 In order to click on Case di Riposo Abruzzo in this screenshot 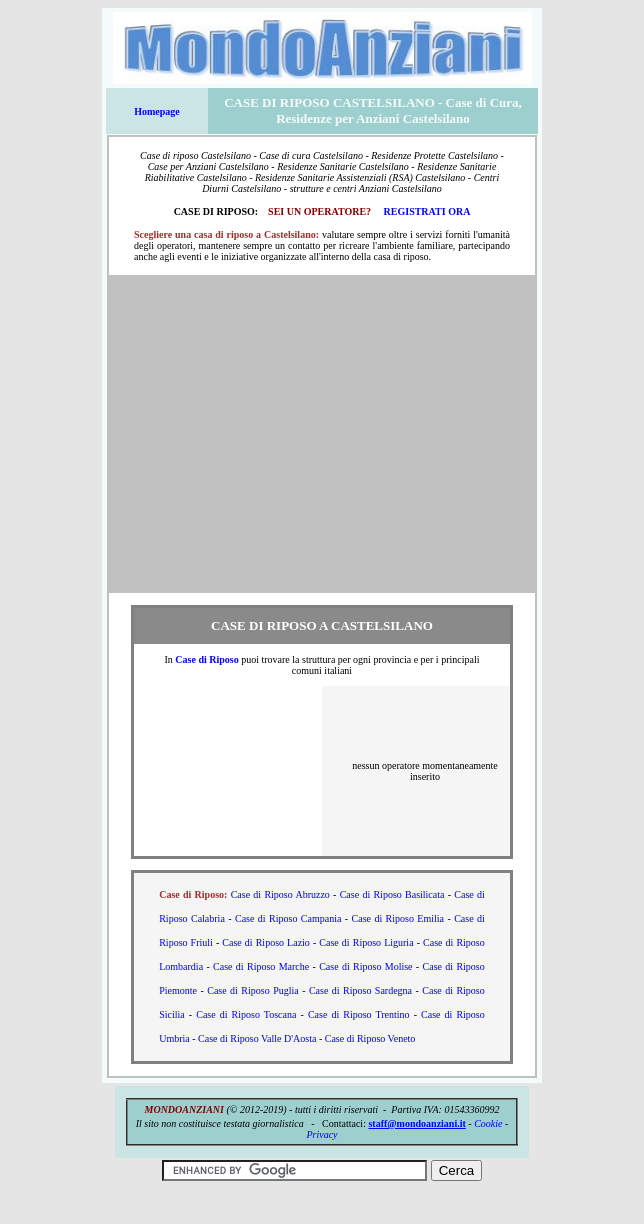, I will do `click(280, 894)`.